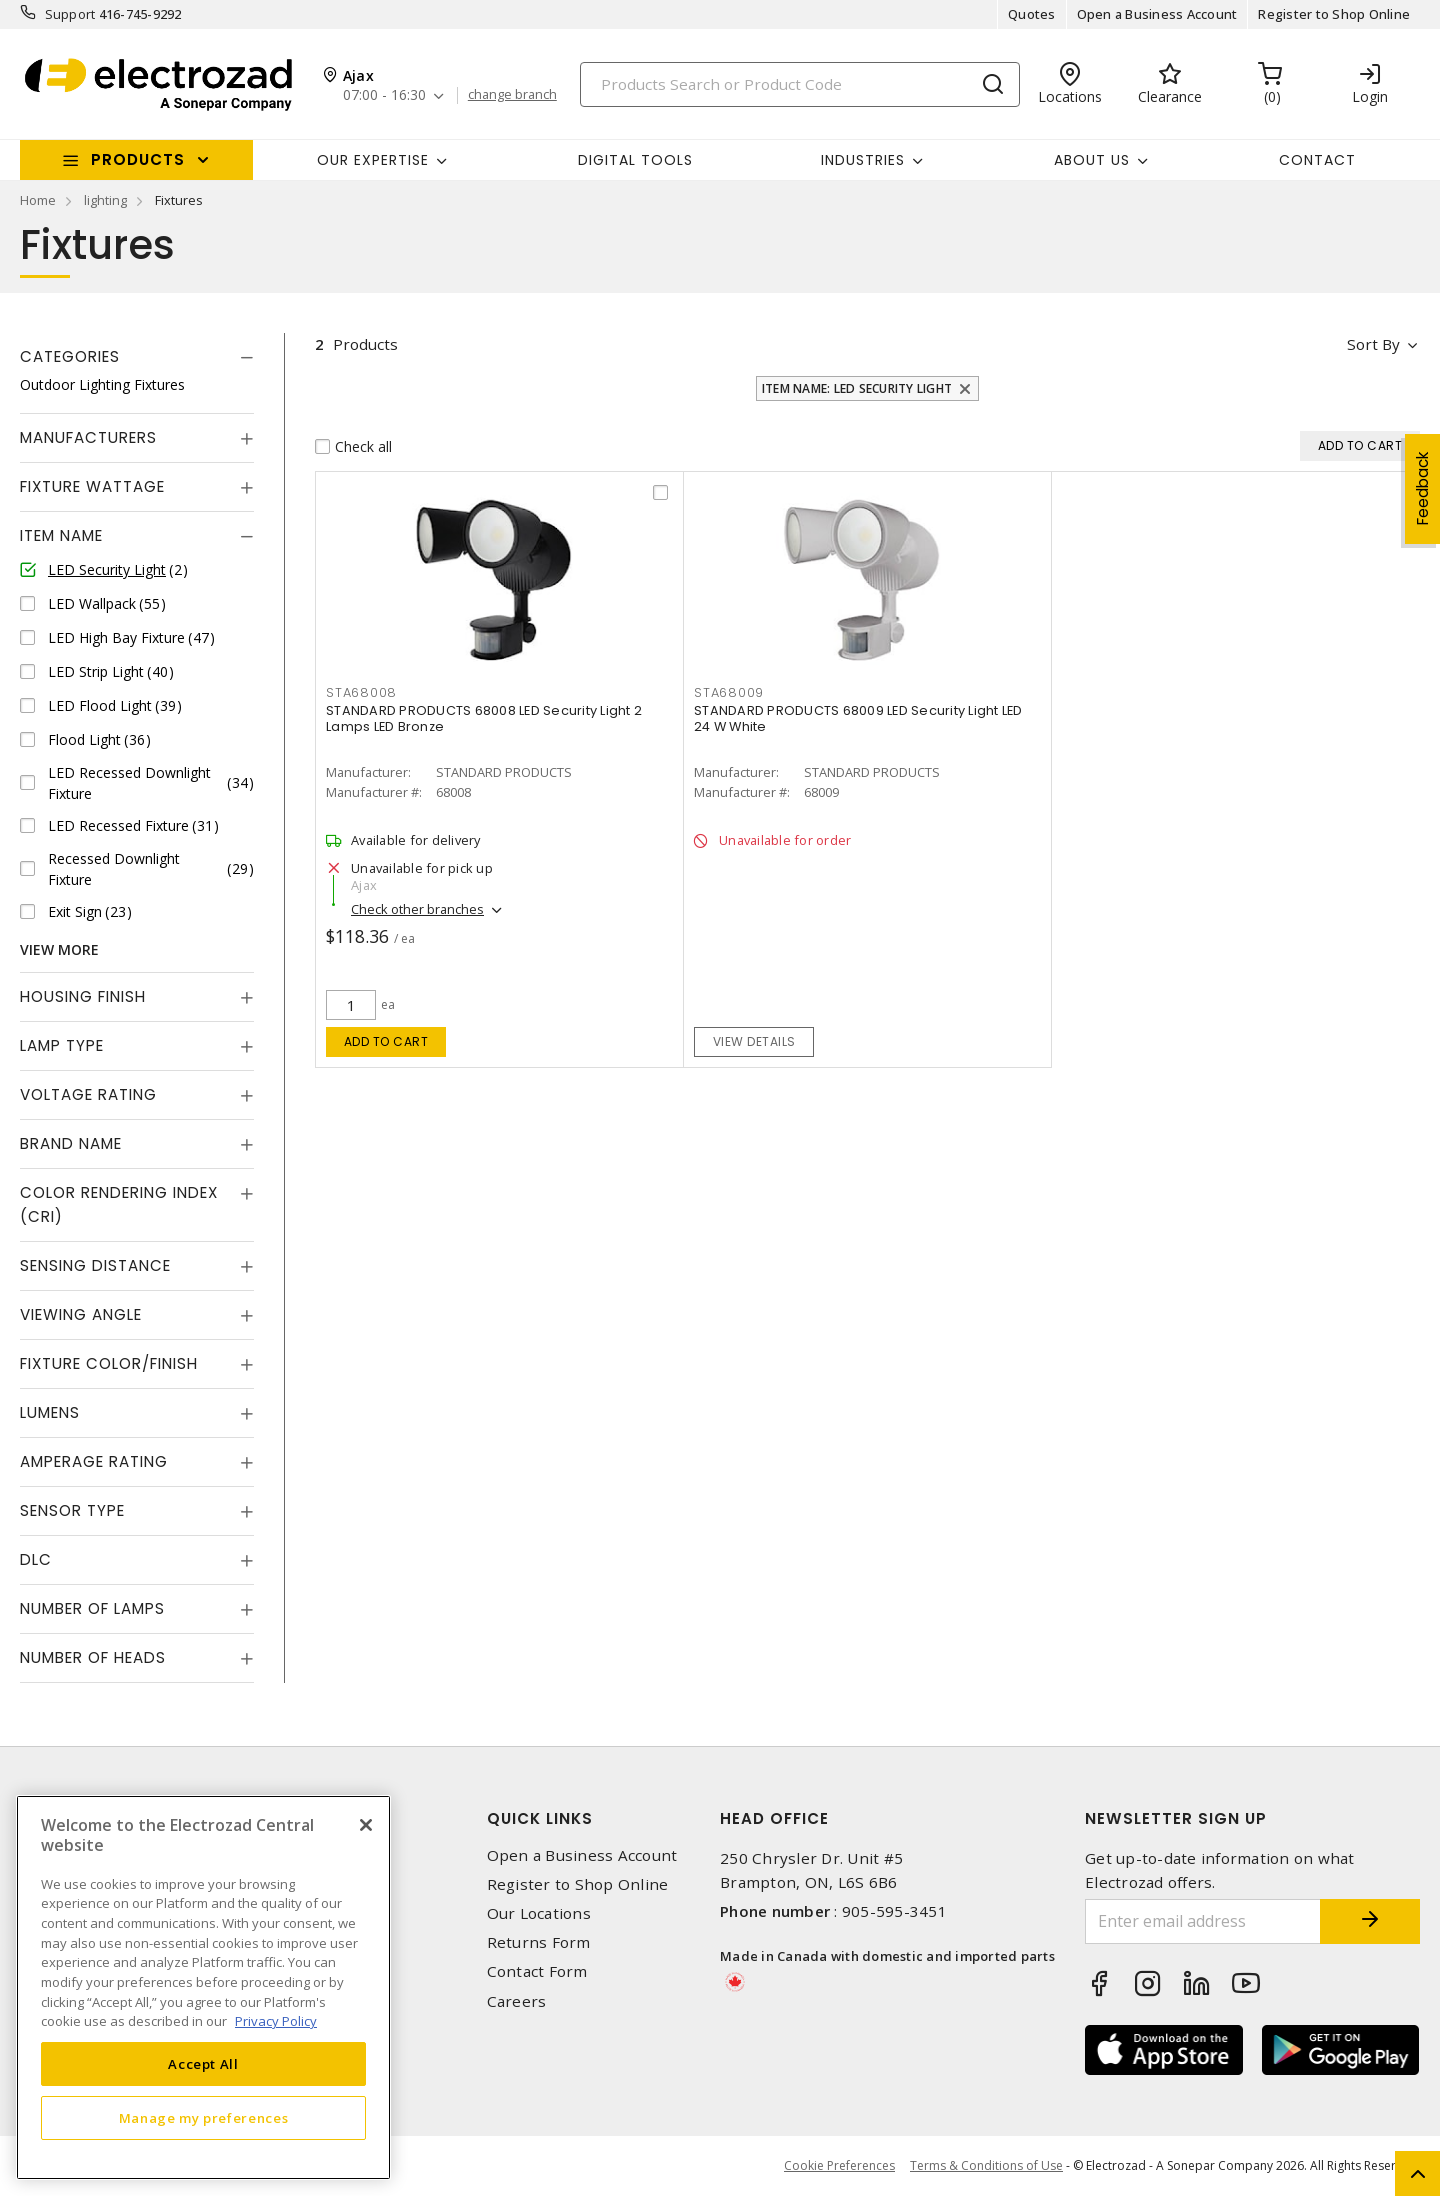 This screenshot has width=1440, height=2196. I want to click on Returns Form, so click(539, 1942).